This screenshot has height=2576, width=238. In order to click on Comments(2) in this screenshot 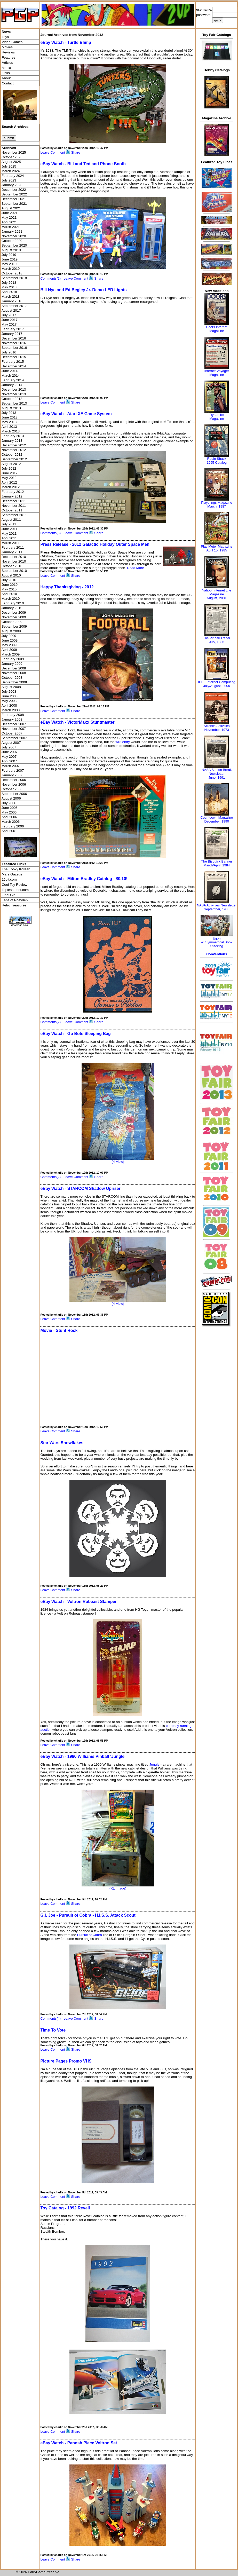, I will do `click(50, 278)`.